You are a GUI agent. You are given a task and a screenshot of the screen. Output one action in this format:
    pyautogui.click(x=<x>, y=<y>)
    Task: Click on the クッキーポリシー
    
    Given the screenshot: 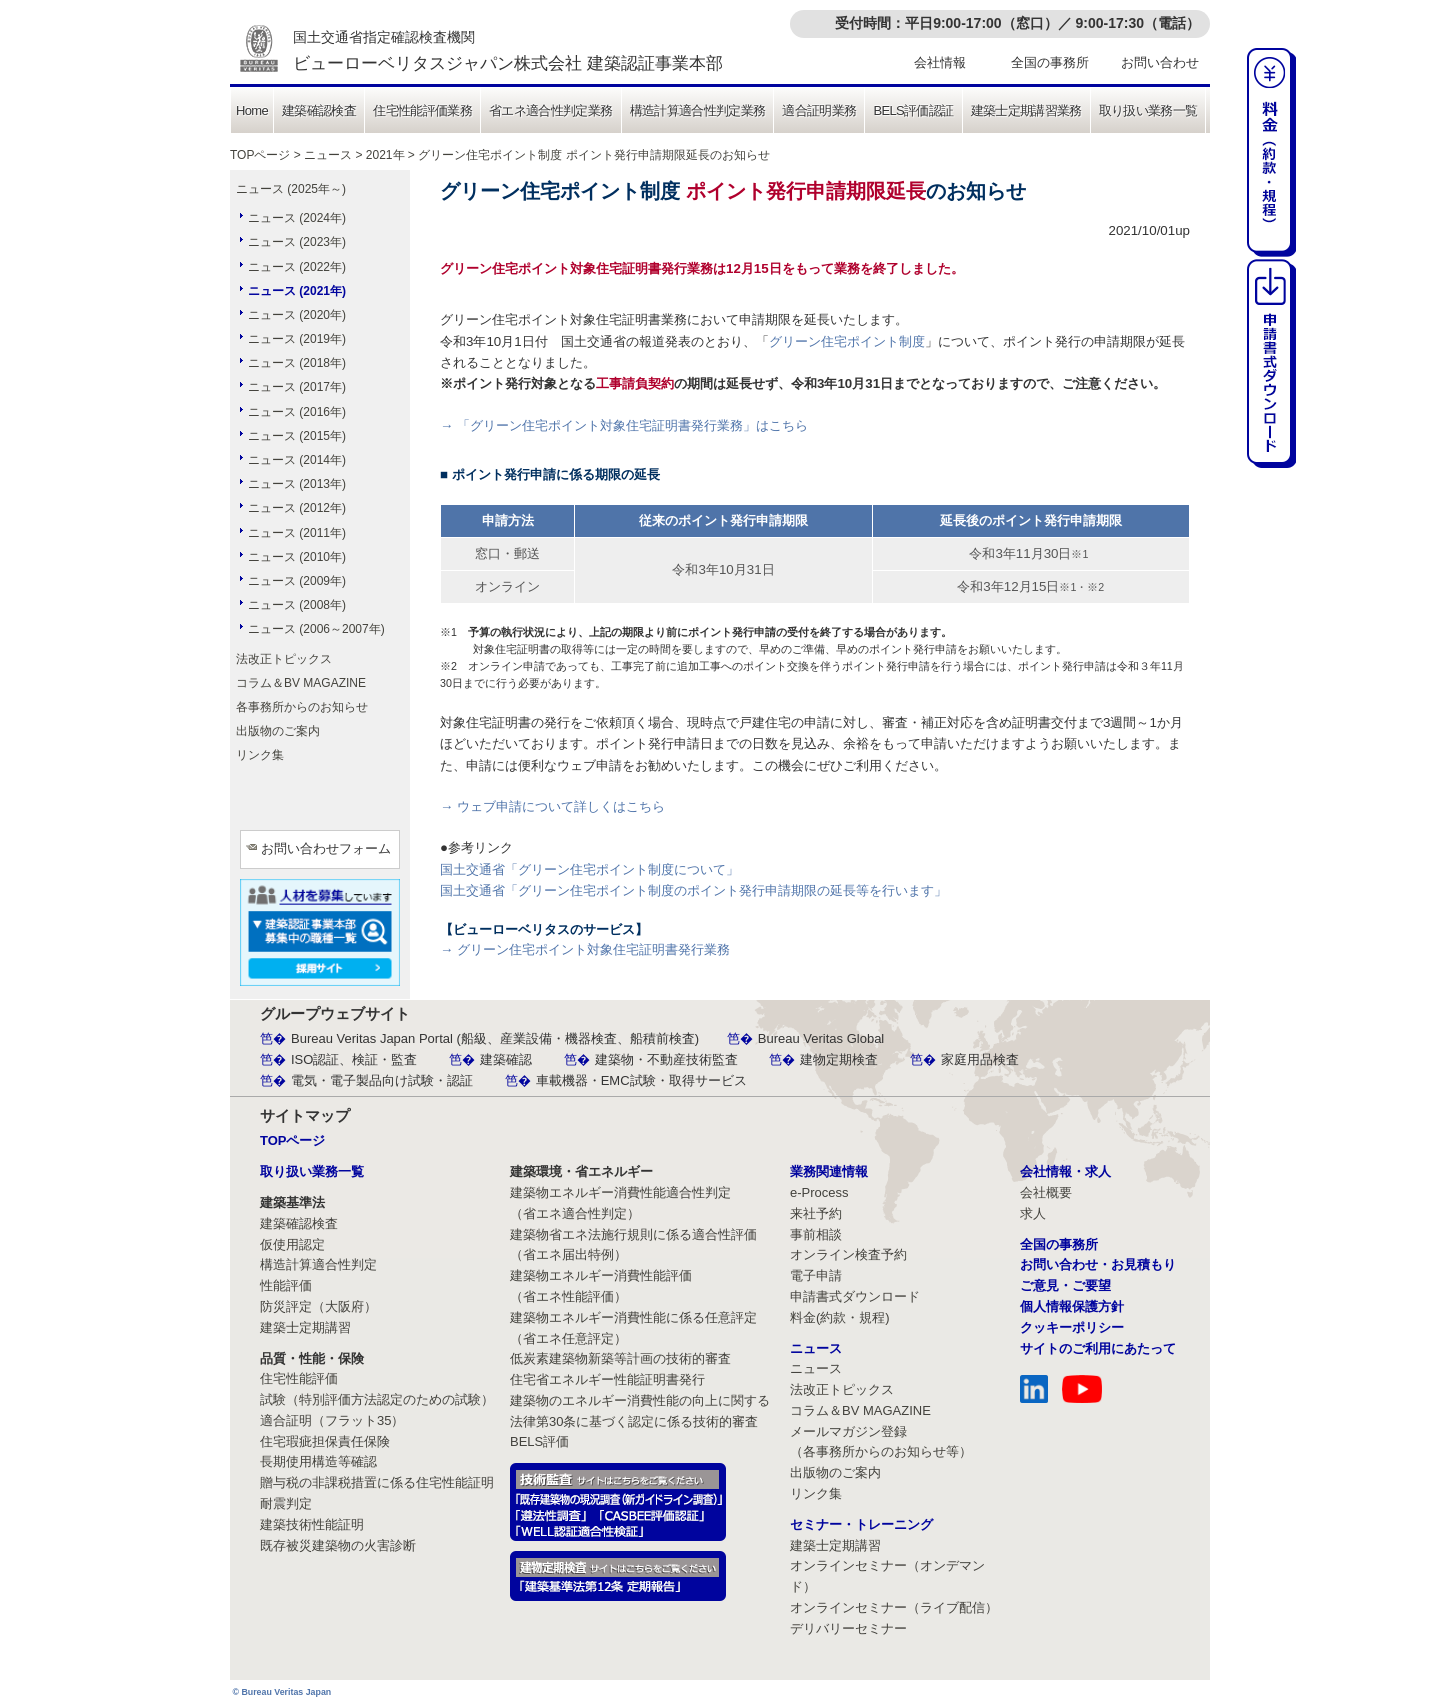 What is the action you would take?
    pyautogui.click(x=1072, y=1327)
    